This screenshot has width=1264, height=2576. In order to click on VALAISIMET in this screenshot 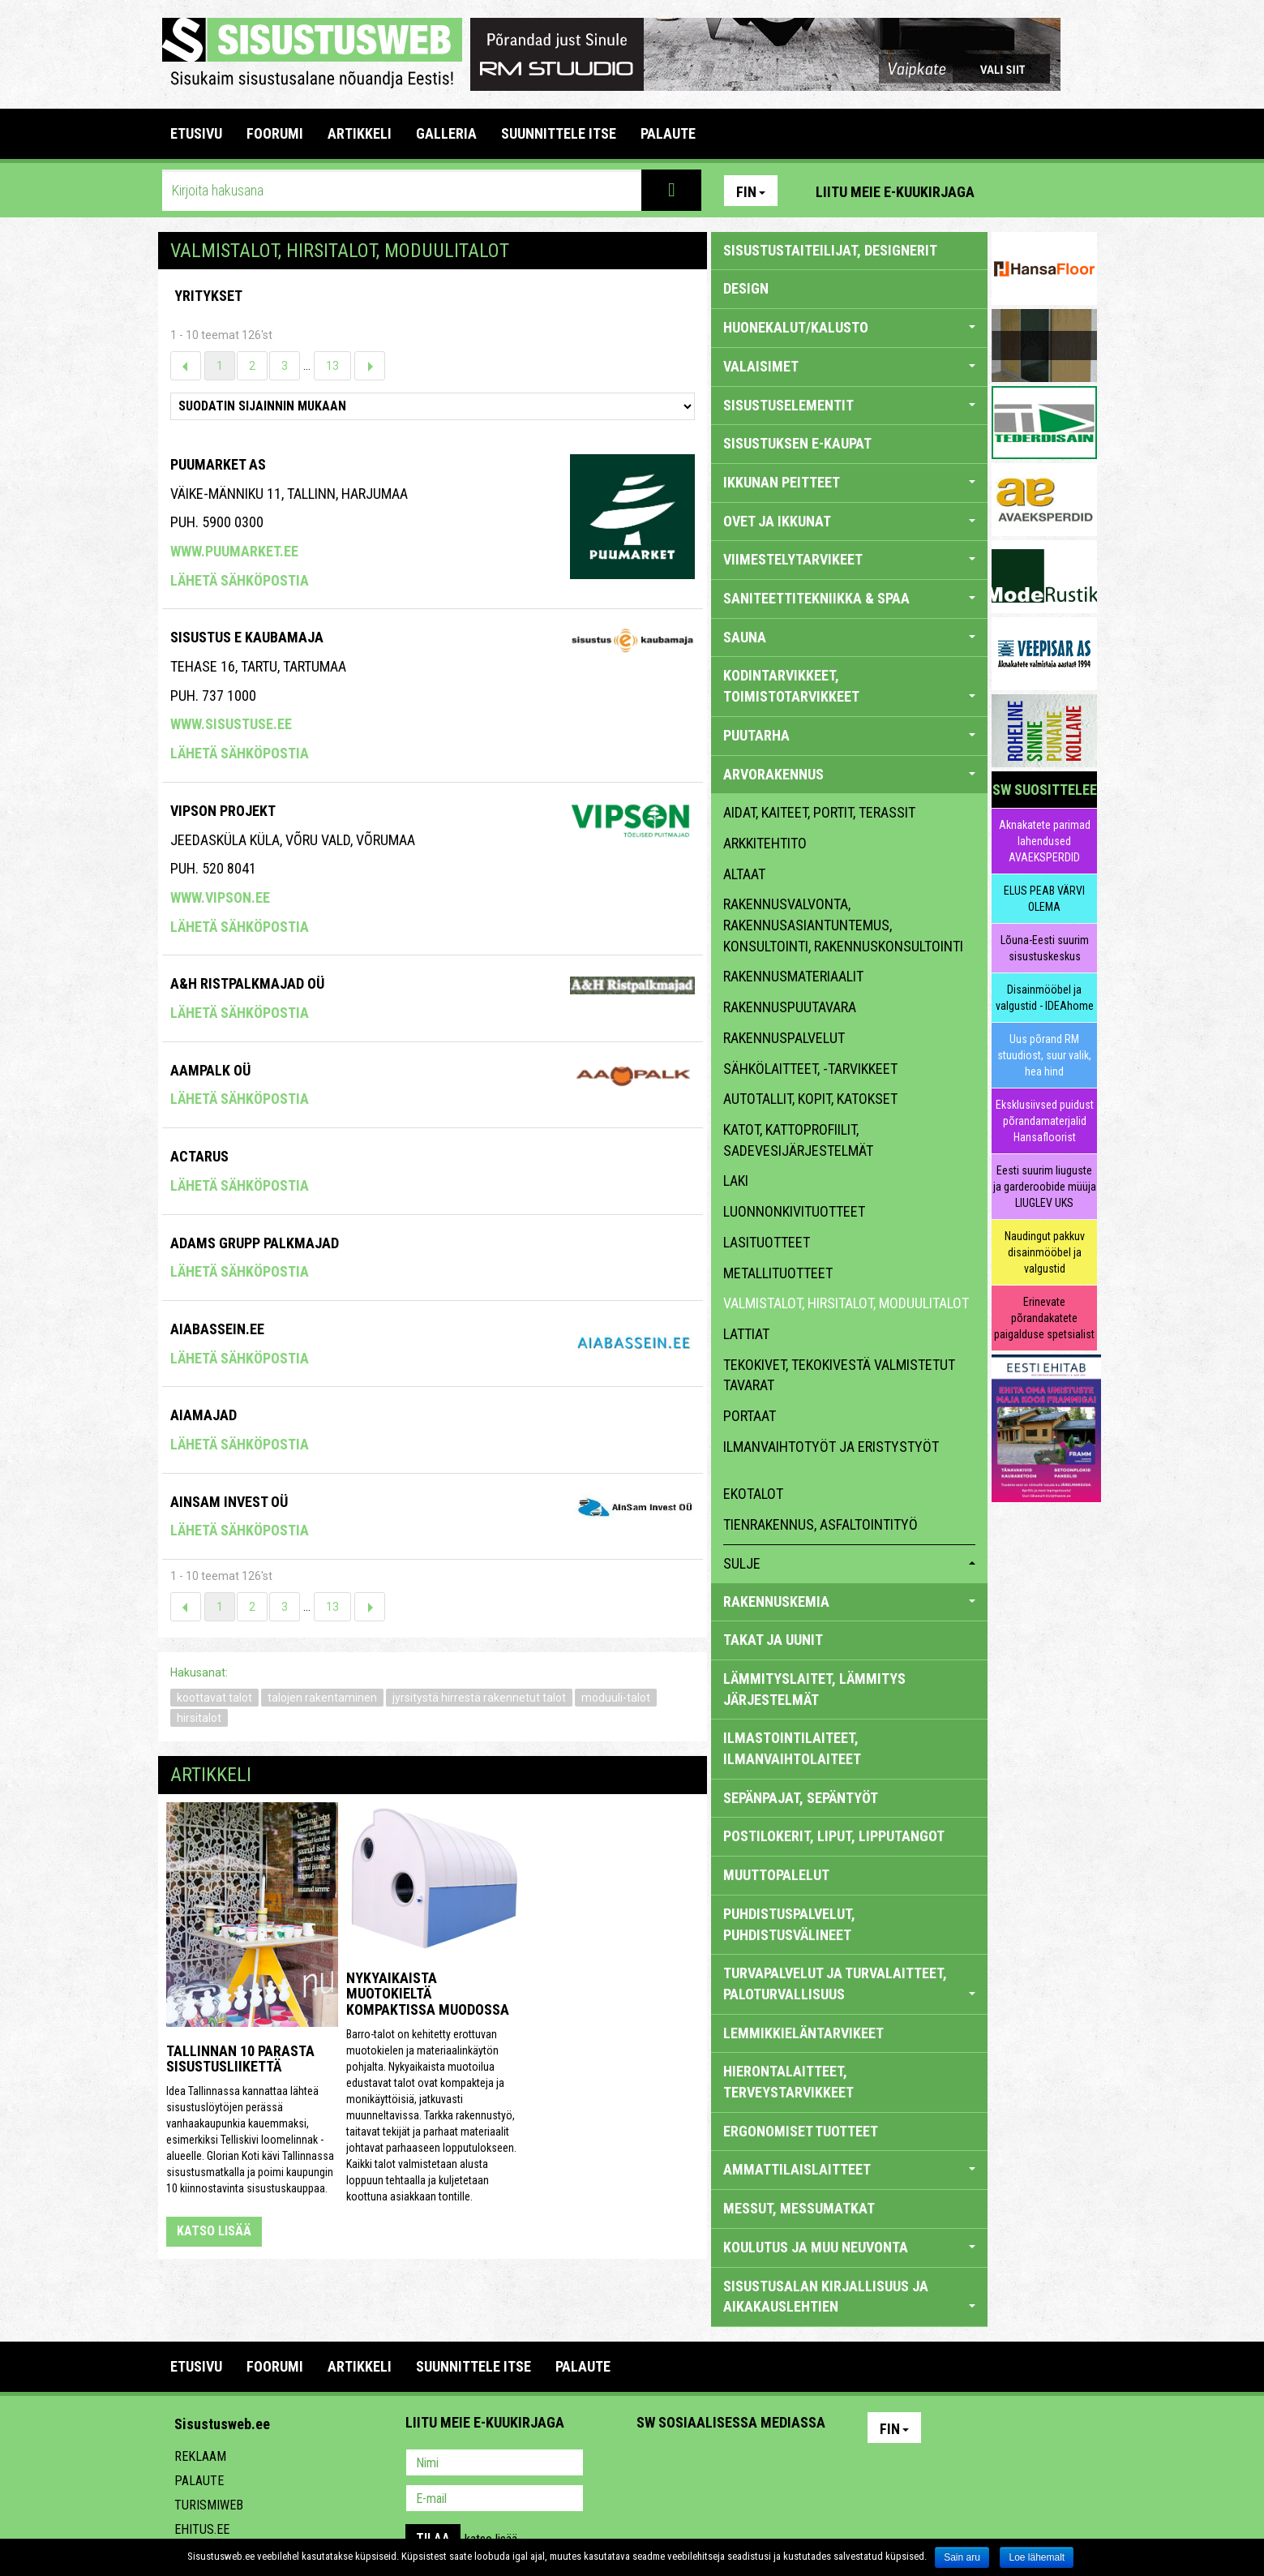, I will do `click(849, 366)`.